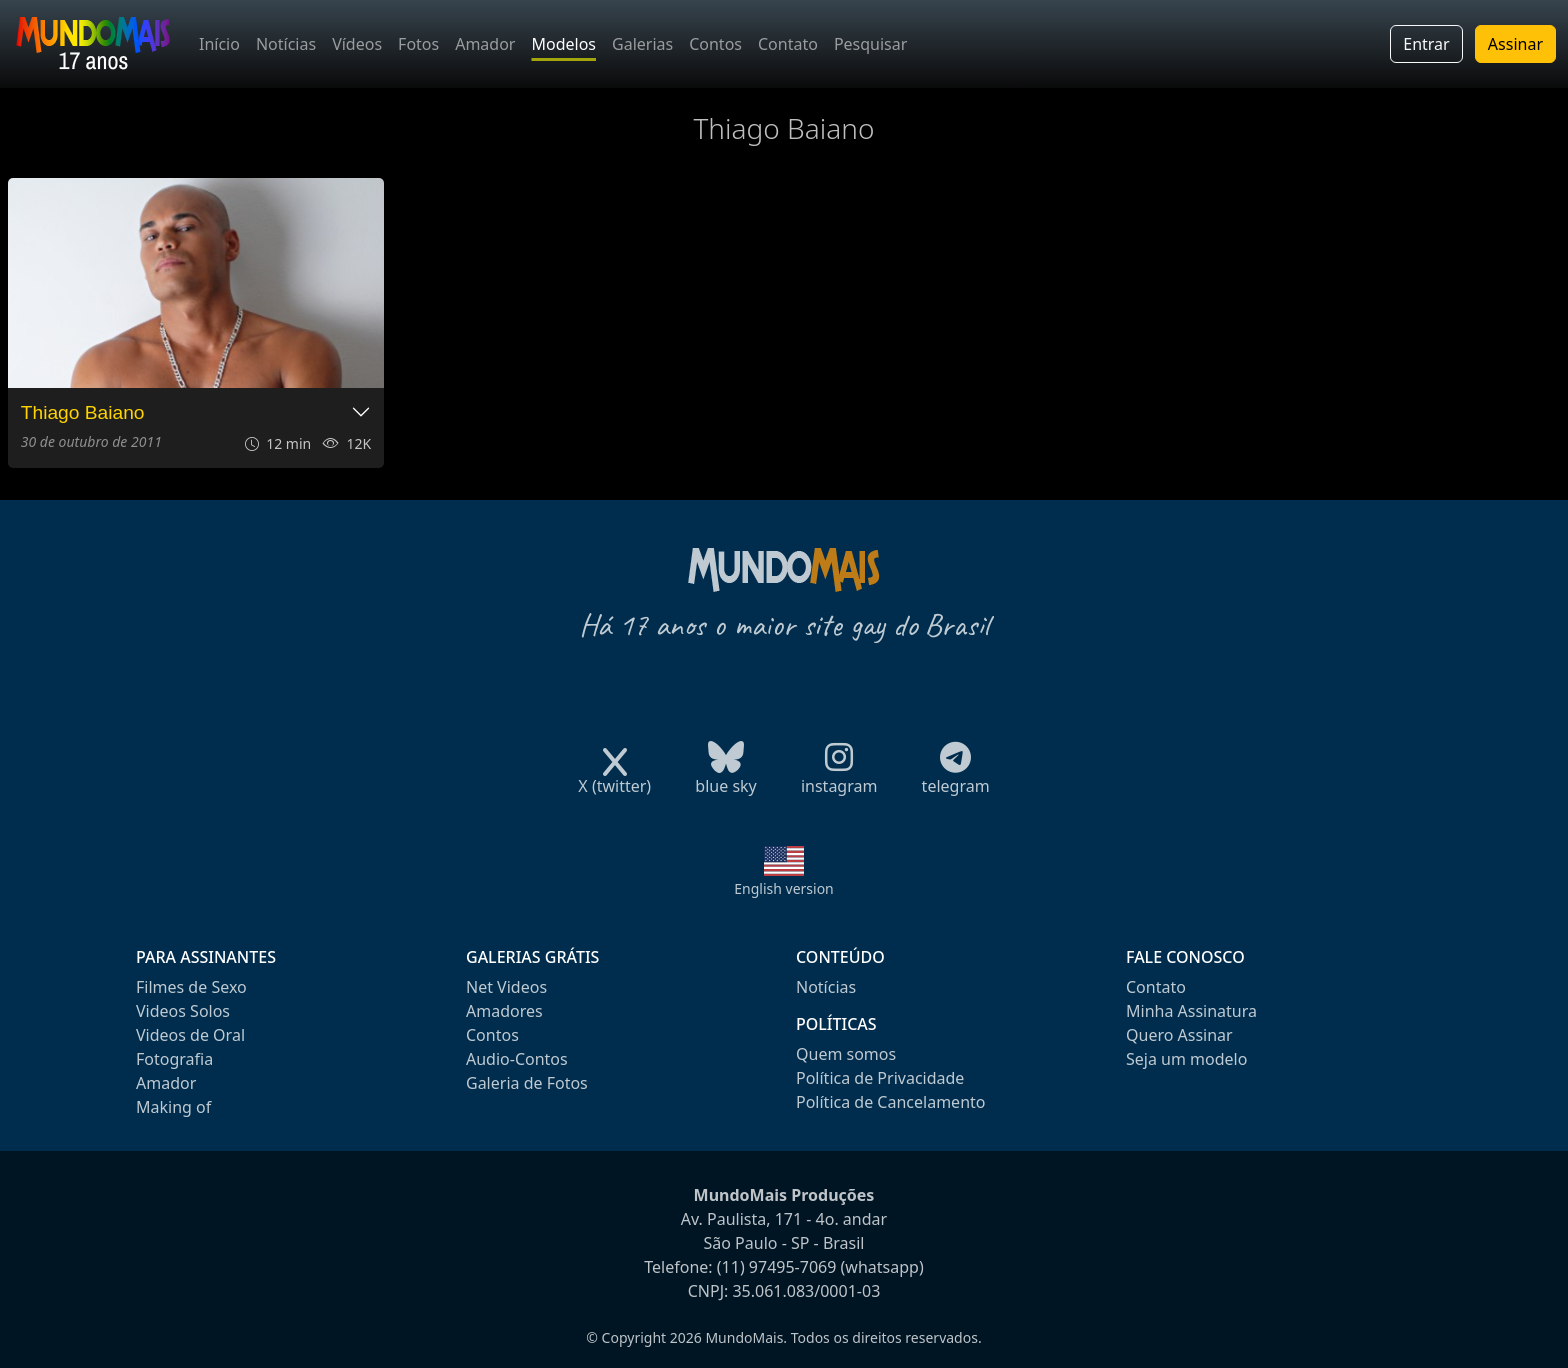 Image resolution: width=1568 pixels, height=1368 pixels. What do you see at coordinates (715, 44) in the screenshot?
I see `Contos` at bounding box center [715, 44].